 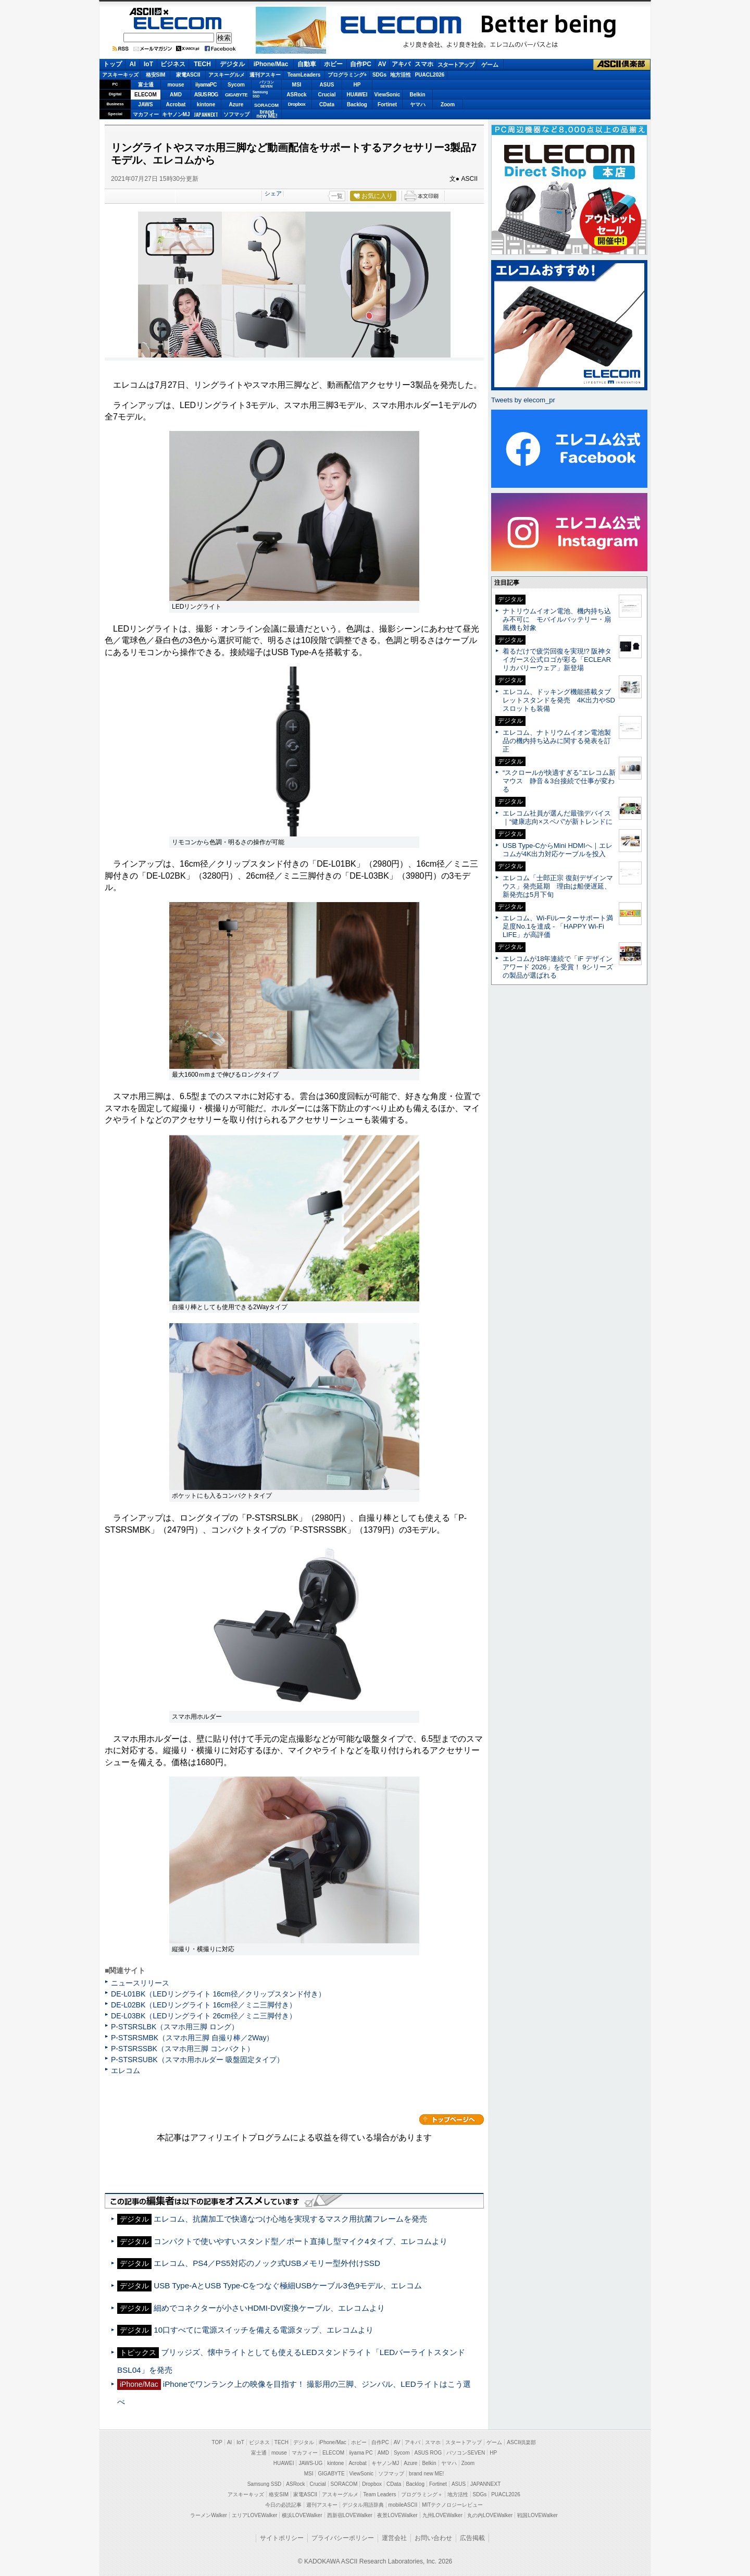 What do you see at coordinates (175, 2027) in the screenshot?
I see `P-STSRSLBK（スマホ用三脚 ロング）` at bounding box center [175, 2027].